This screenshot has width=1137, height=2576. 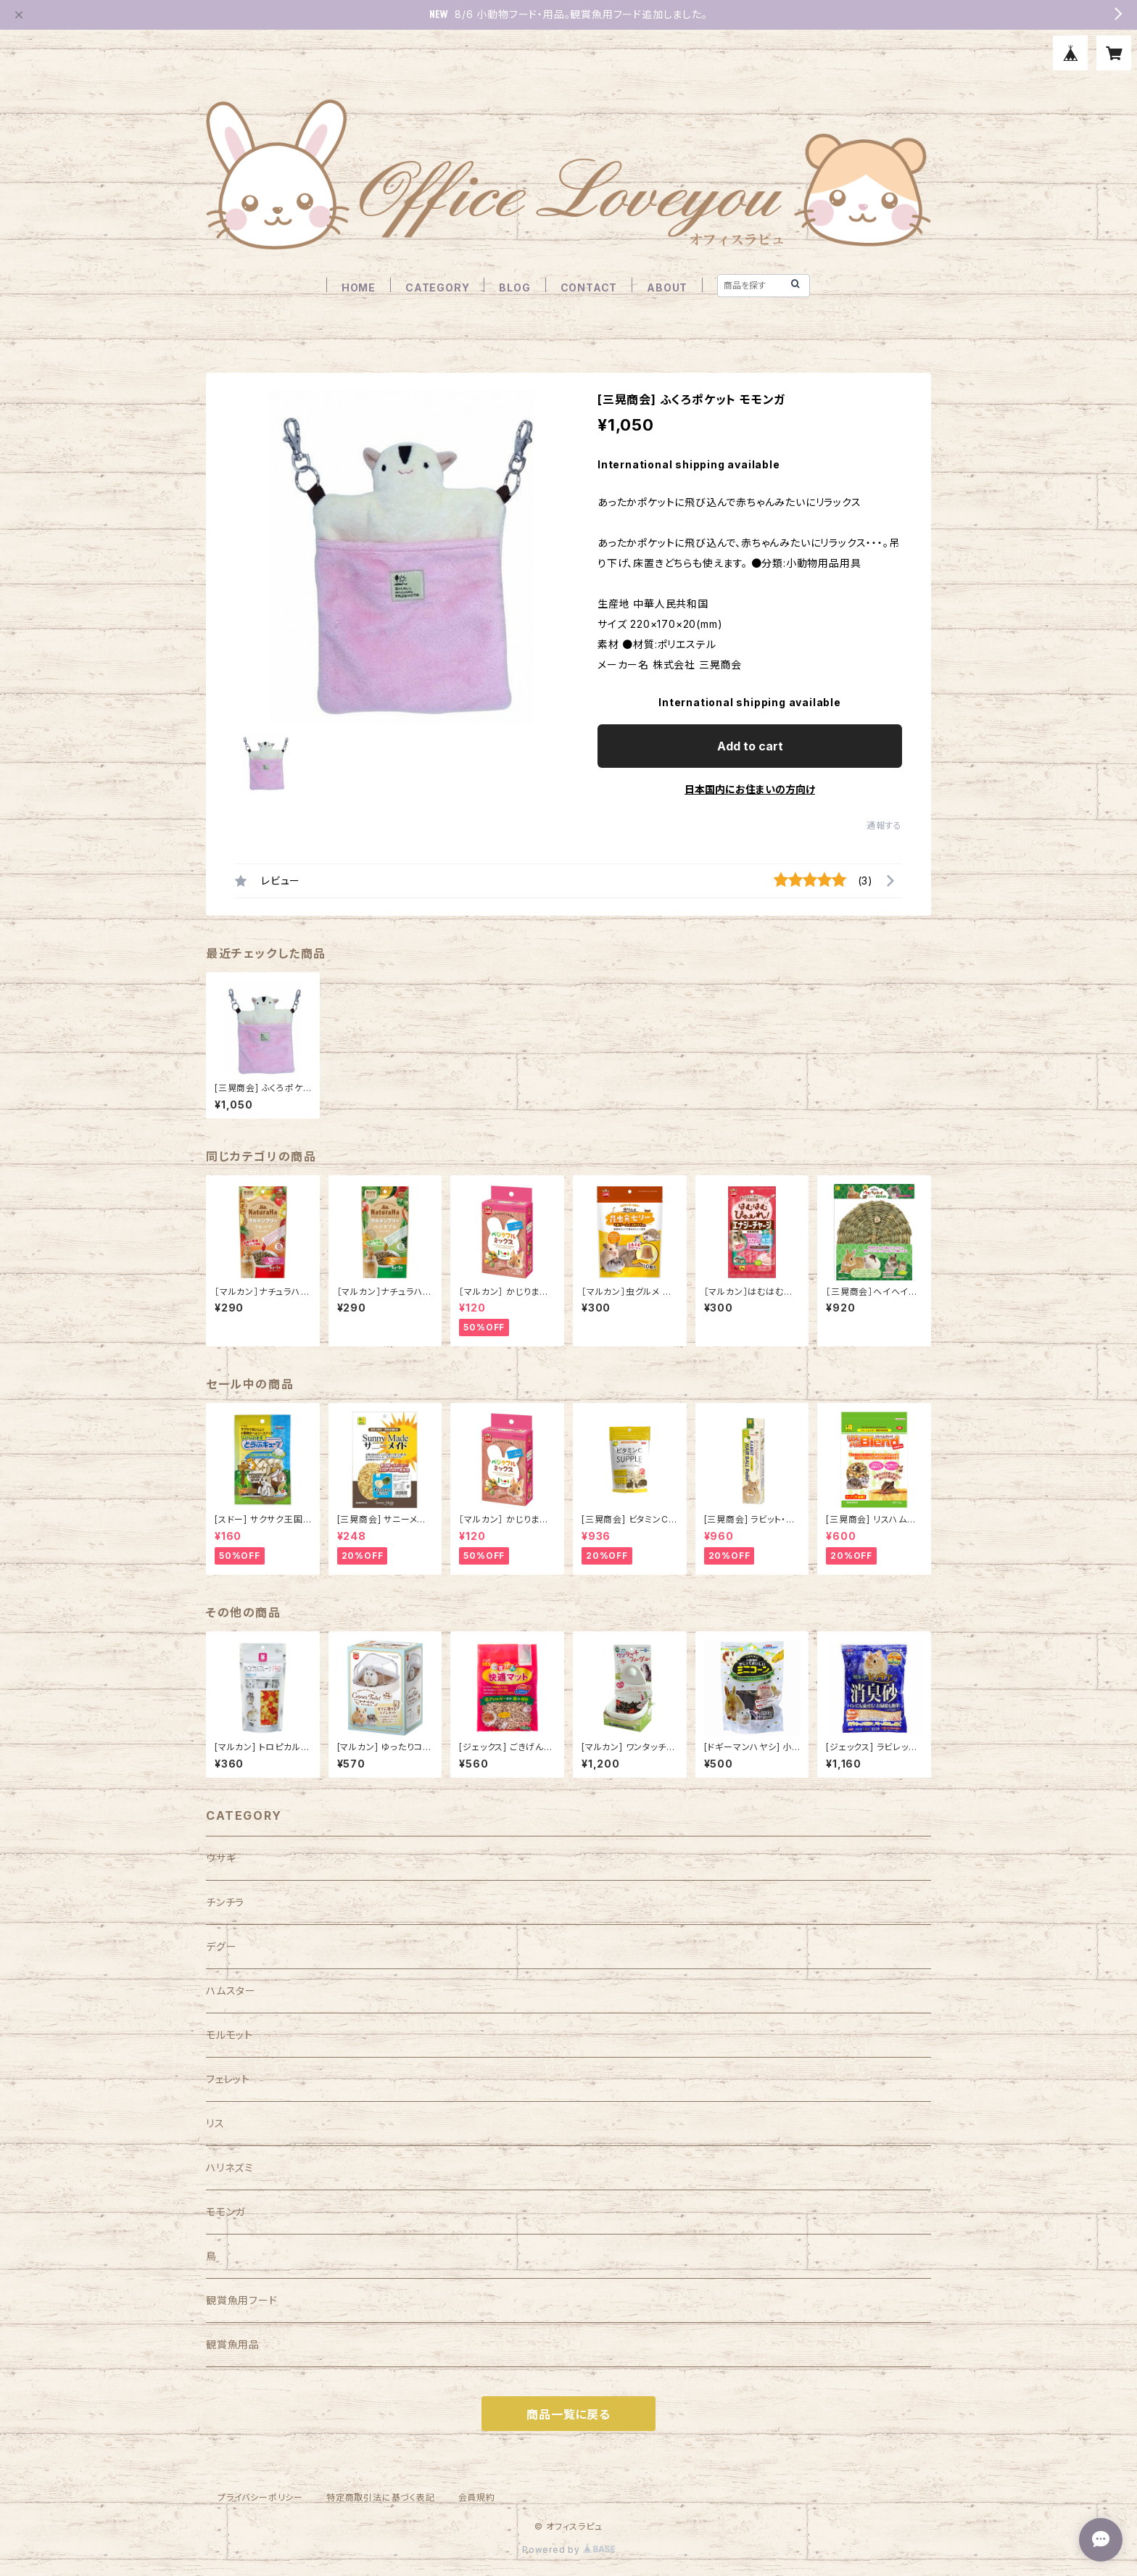 I want to click on モモンガ, so click(x=225, y=2212).